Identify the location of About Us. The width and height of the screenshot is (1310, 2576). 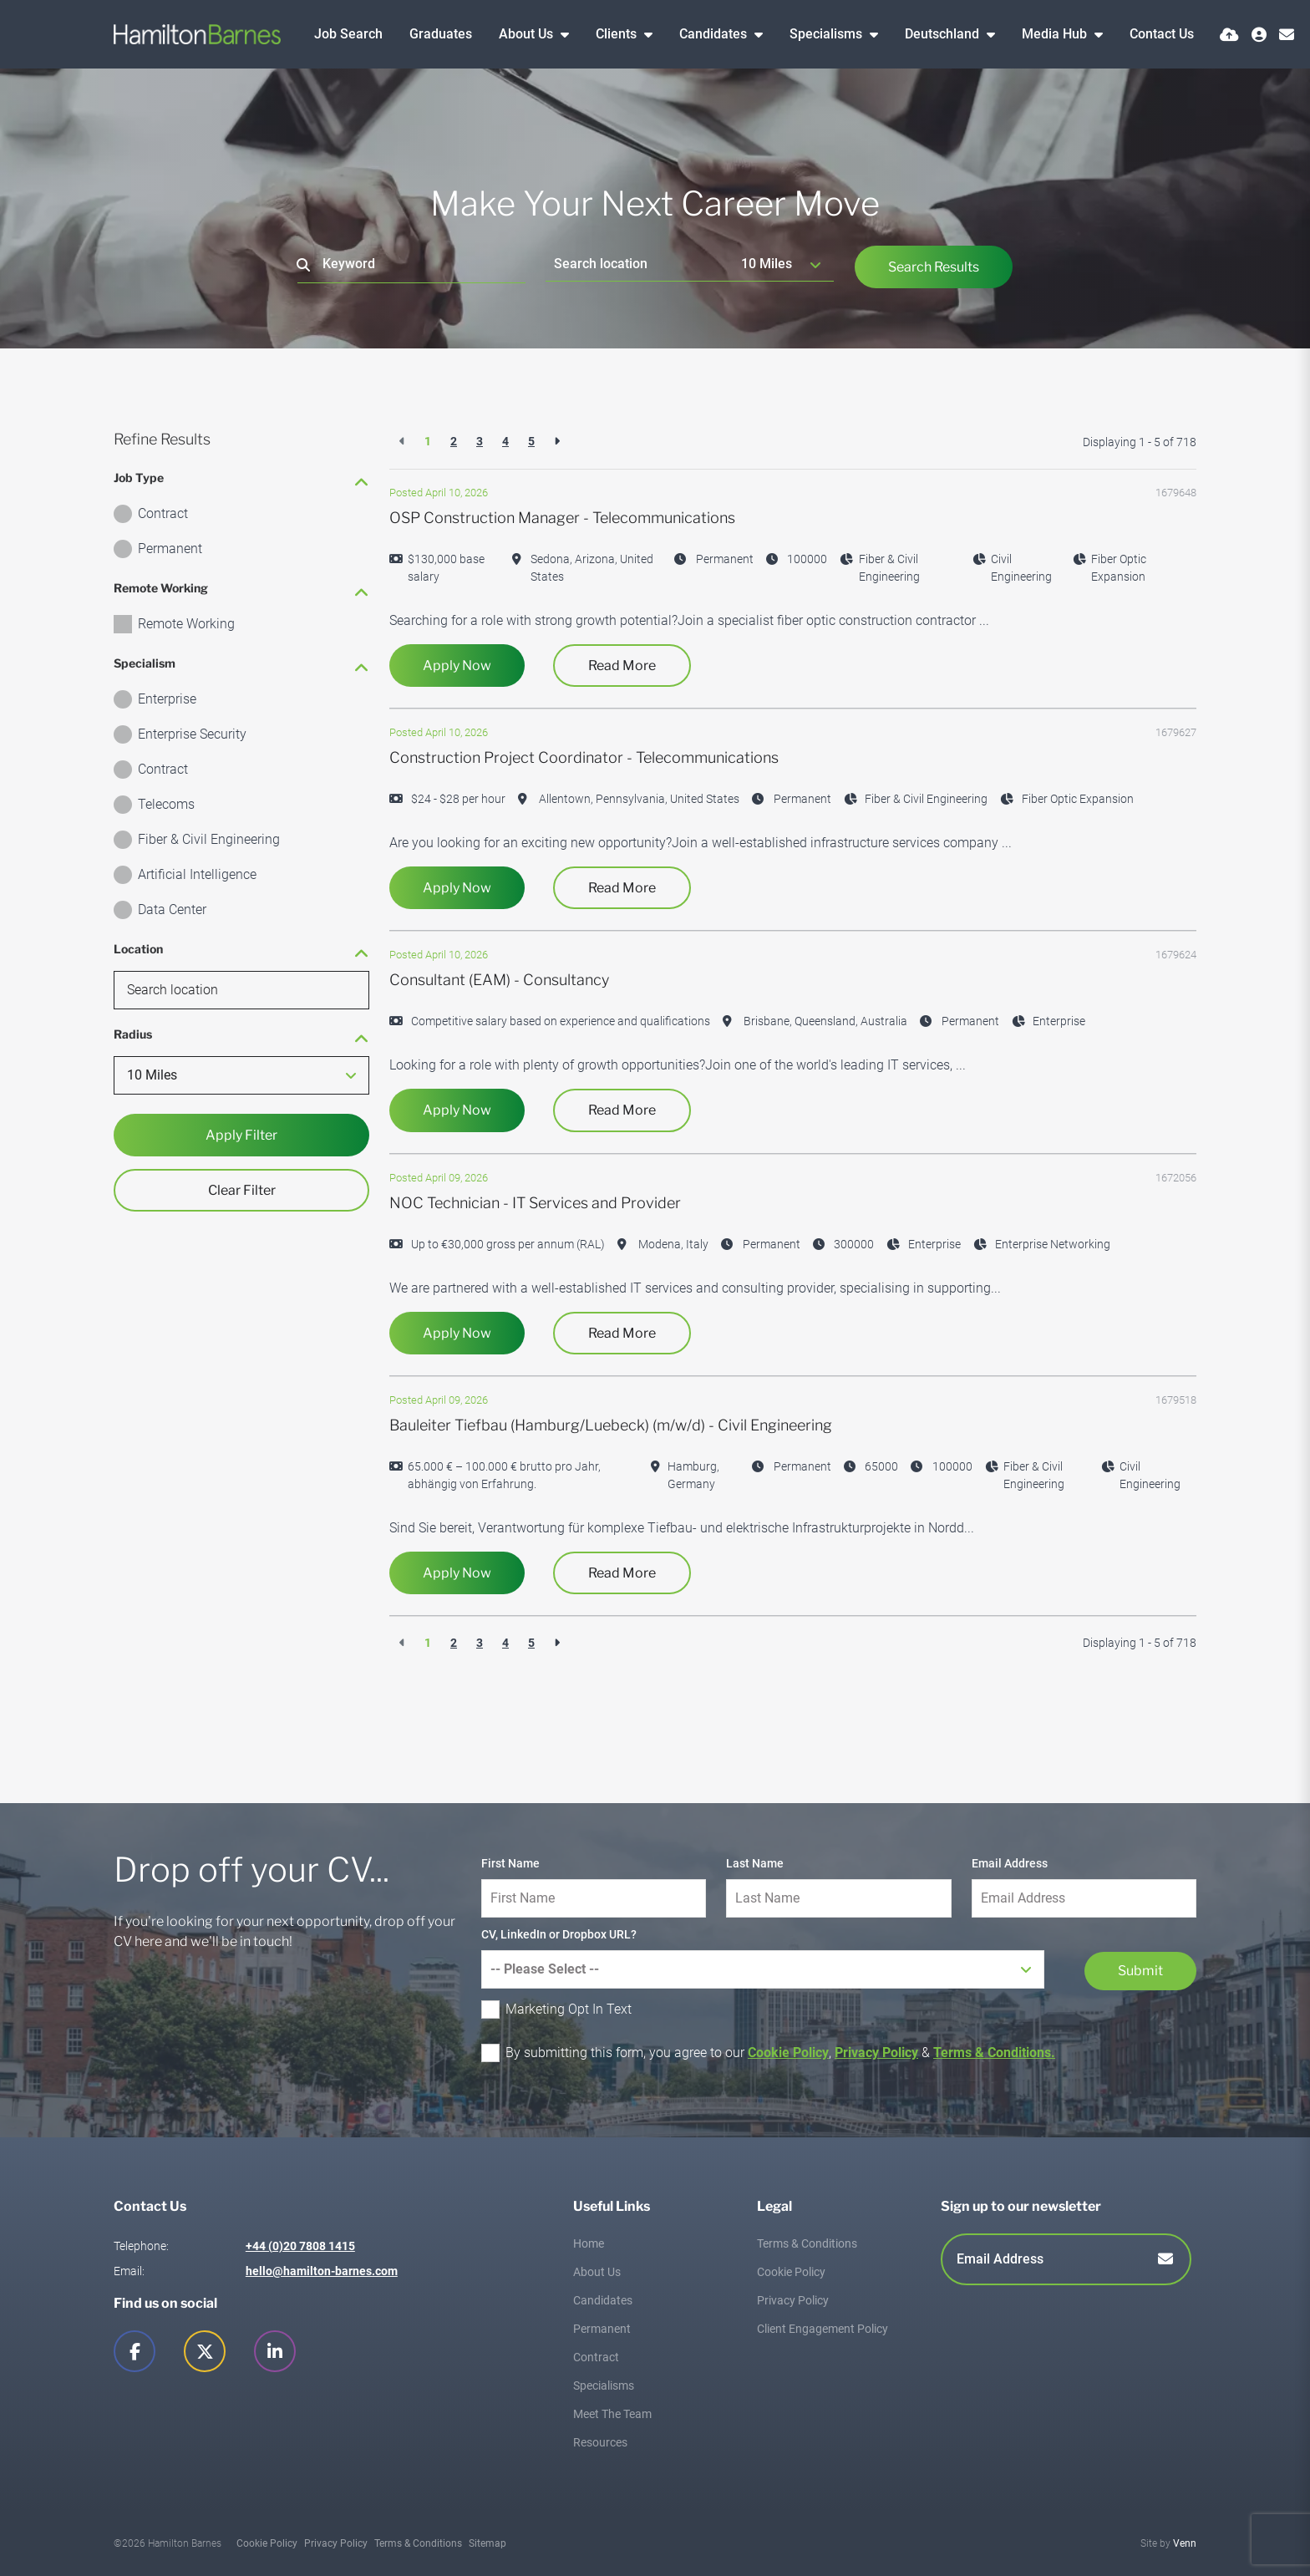
(527, 34).